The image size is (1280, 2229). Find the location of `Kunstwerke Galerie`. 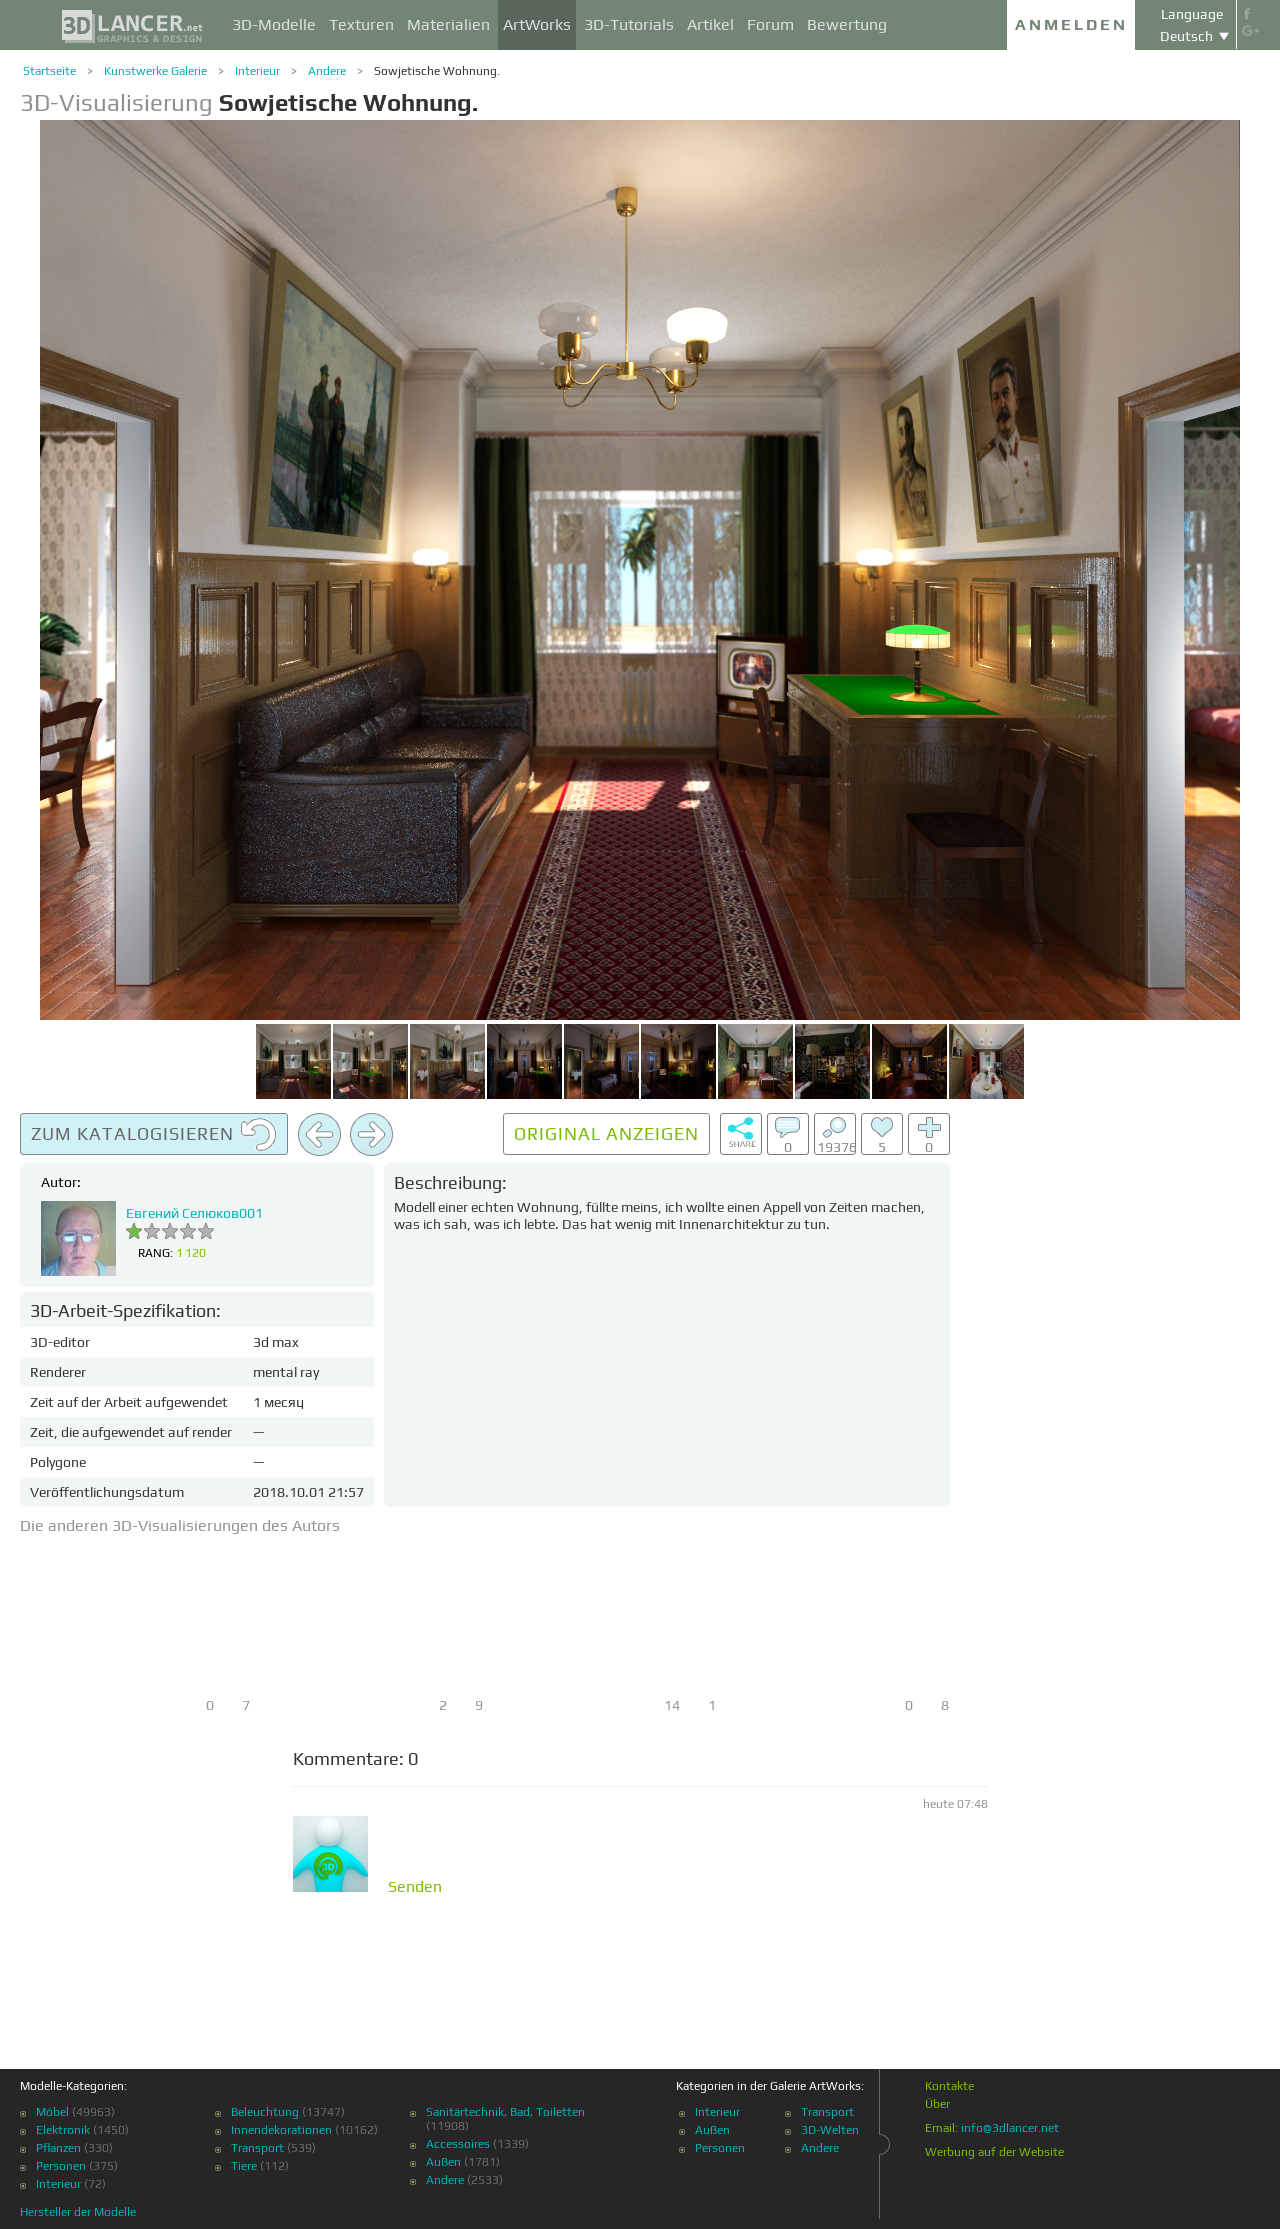

Kunstwerke Galerie is located at coordinates (155, 71).